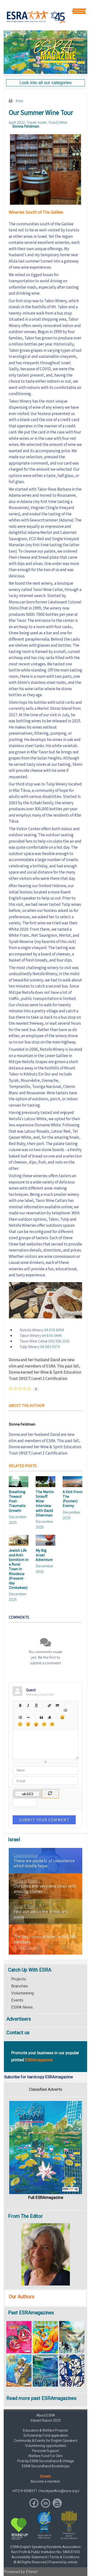 This screenshot has width=91, height=2576. Describe the element at coordinates (41, 2398) in the screenshot. I see `Read more past ESRAmagazines` at that location.